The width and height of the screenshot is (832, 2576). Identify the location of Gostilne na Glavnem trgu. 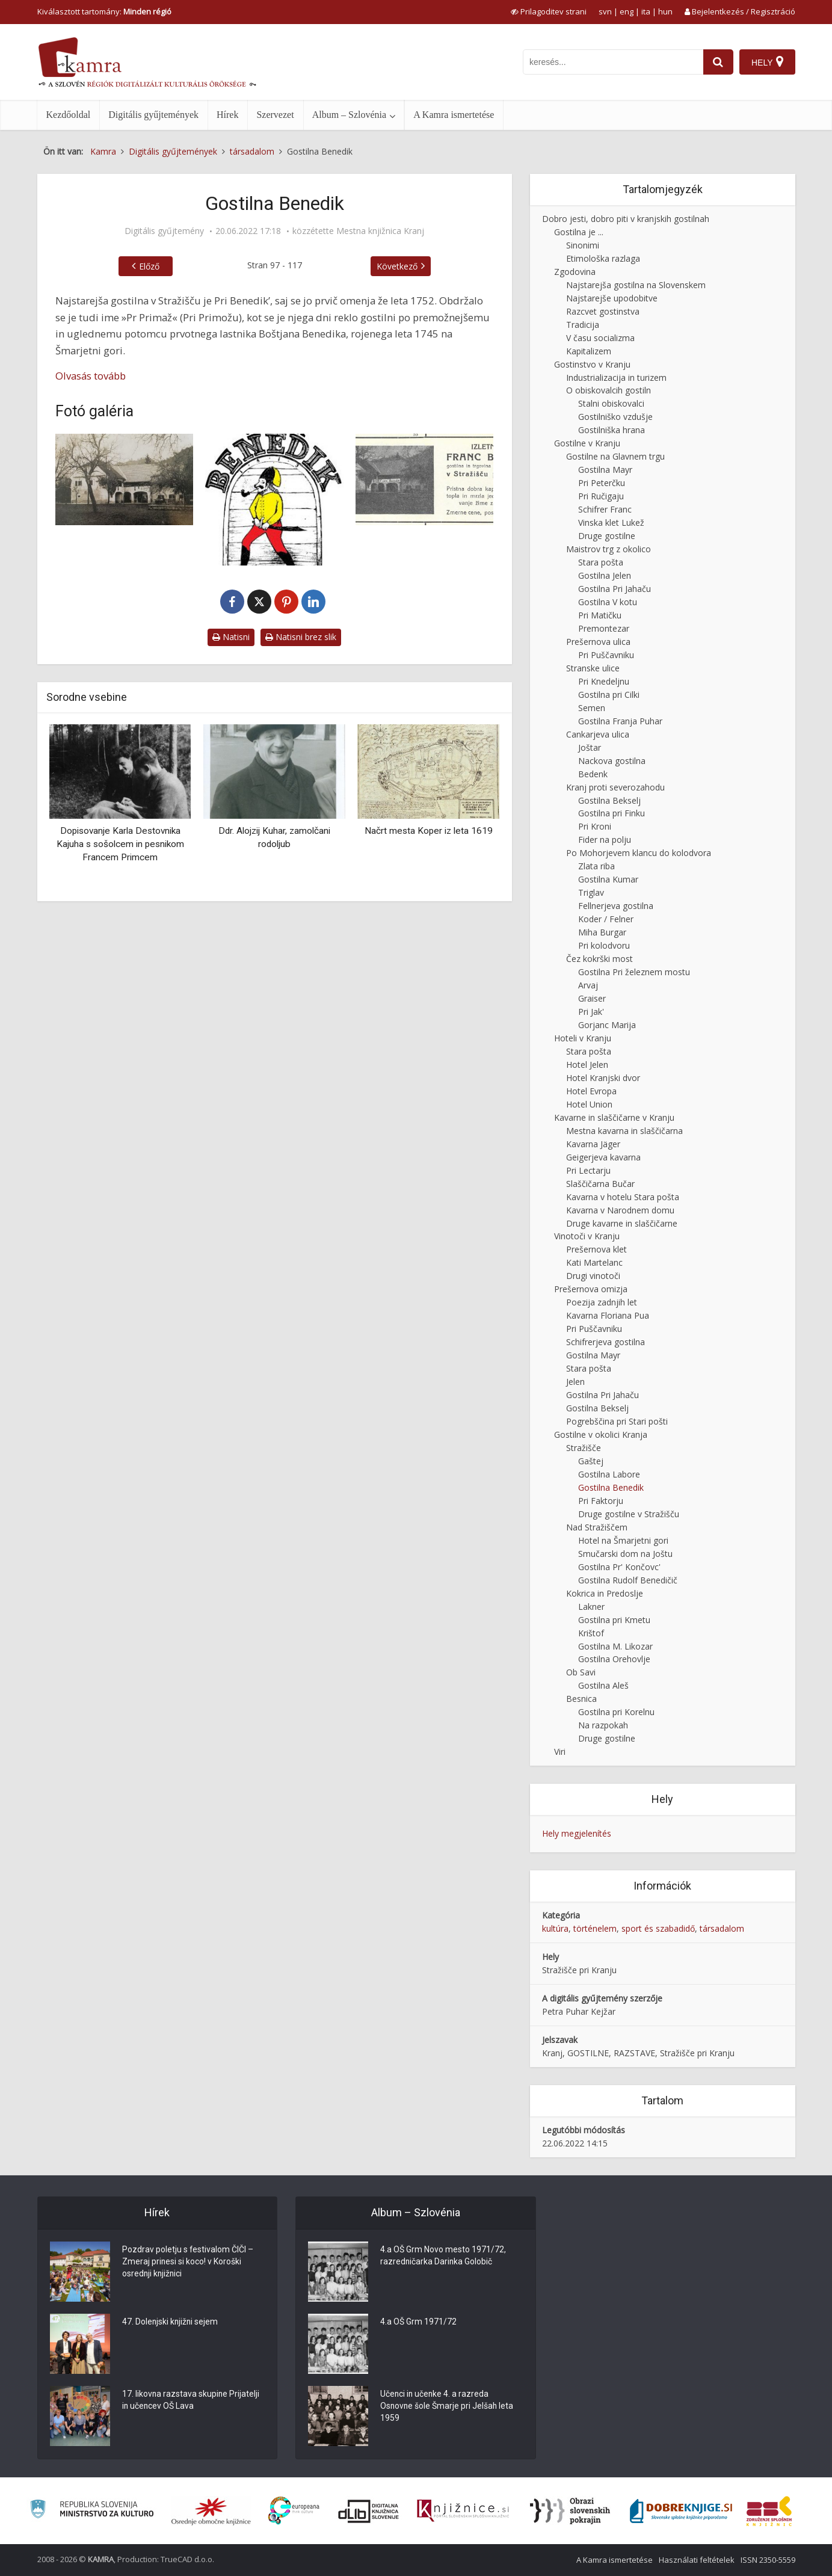
(615, 456).